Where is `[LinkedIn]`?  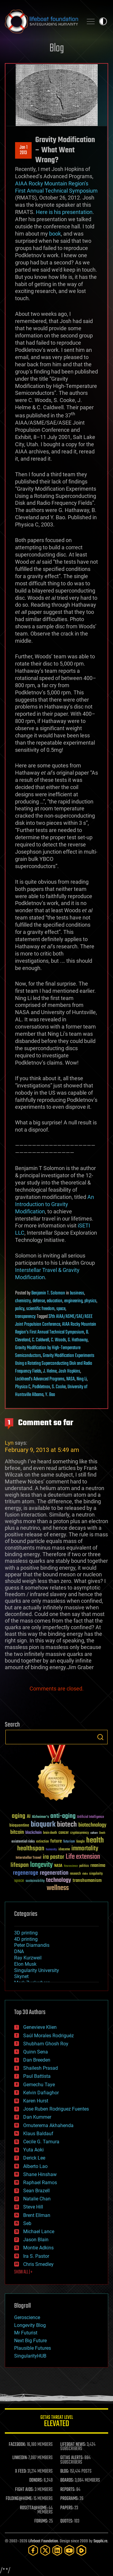 [LinkedIn] is located at coordinates (57, 2550).